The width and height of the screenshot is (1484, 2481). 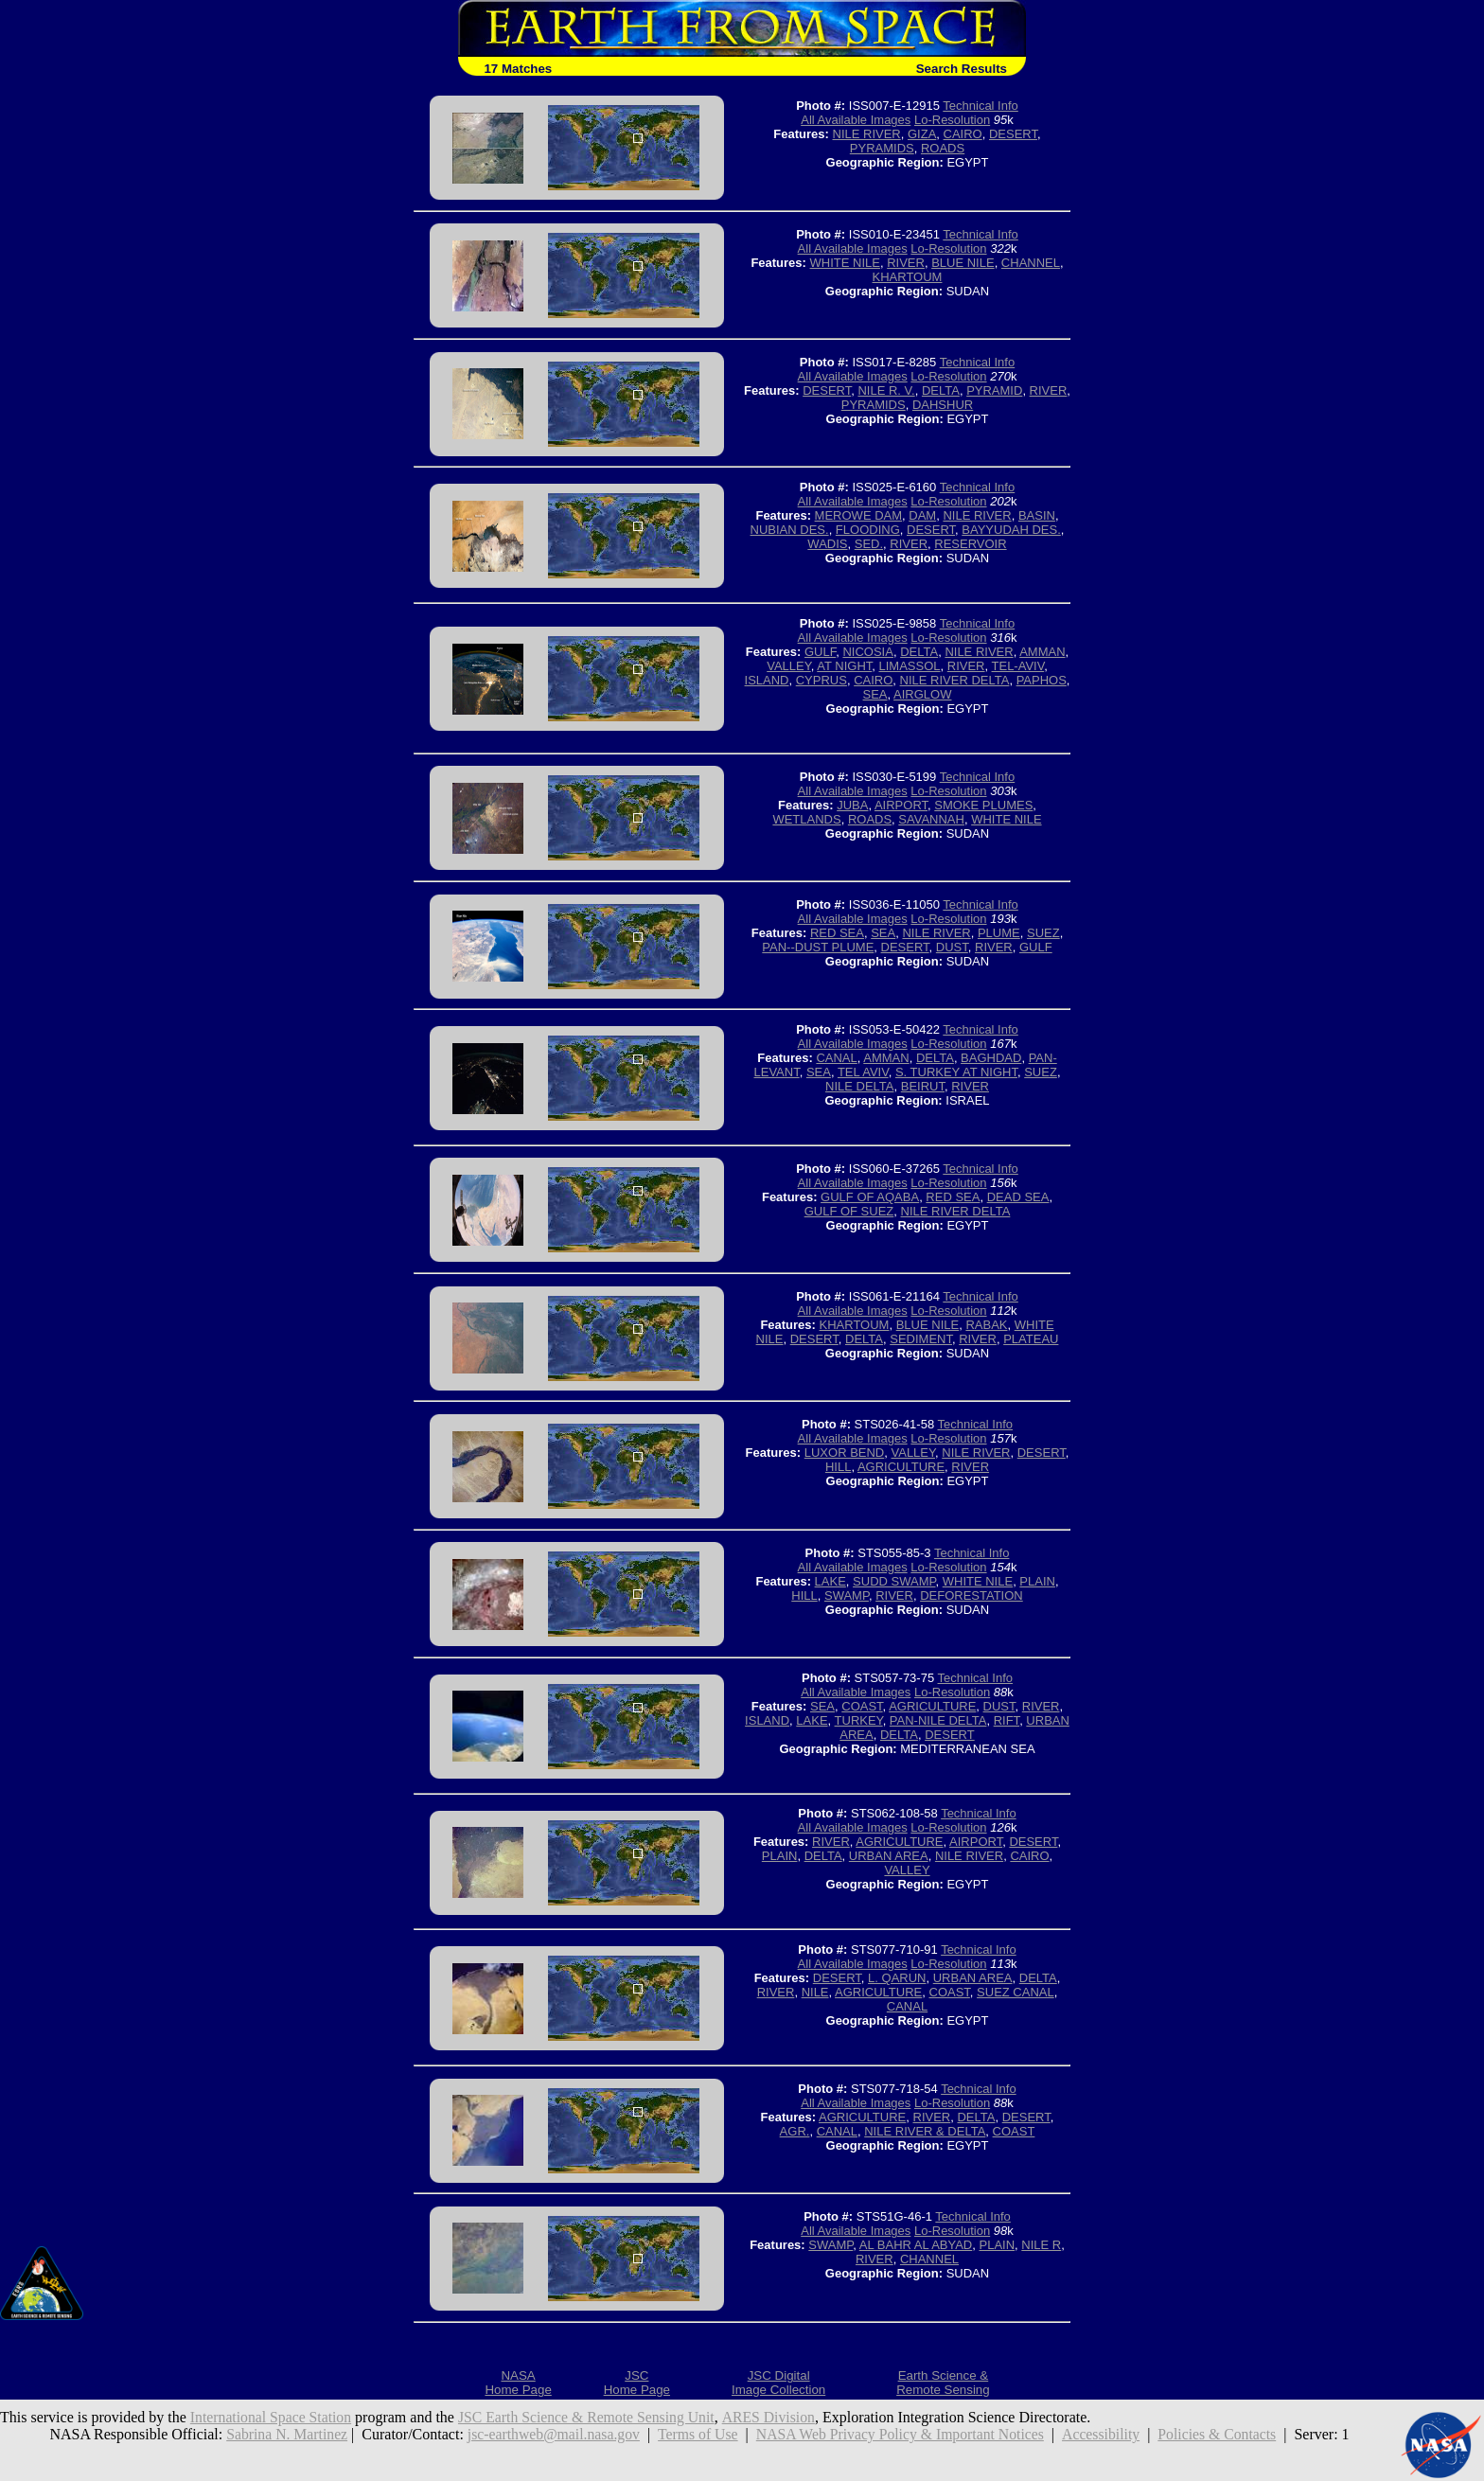 What do you see at coordinates (955, 680) in the screenshot?
I see `NILE RIVER DELTA` at bounding box center [955, 680].